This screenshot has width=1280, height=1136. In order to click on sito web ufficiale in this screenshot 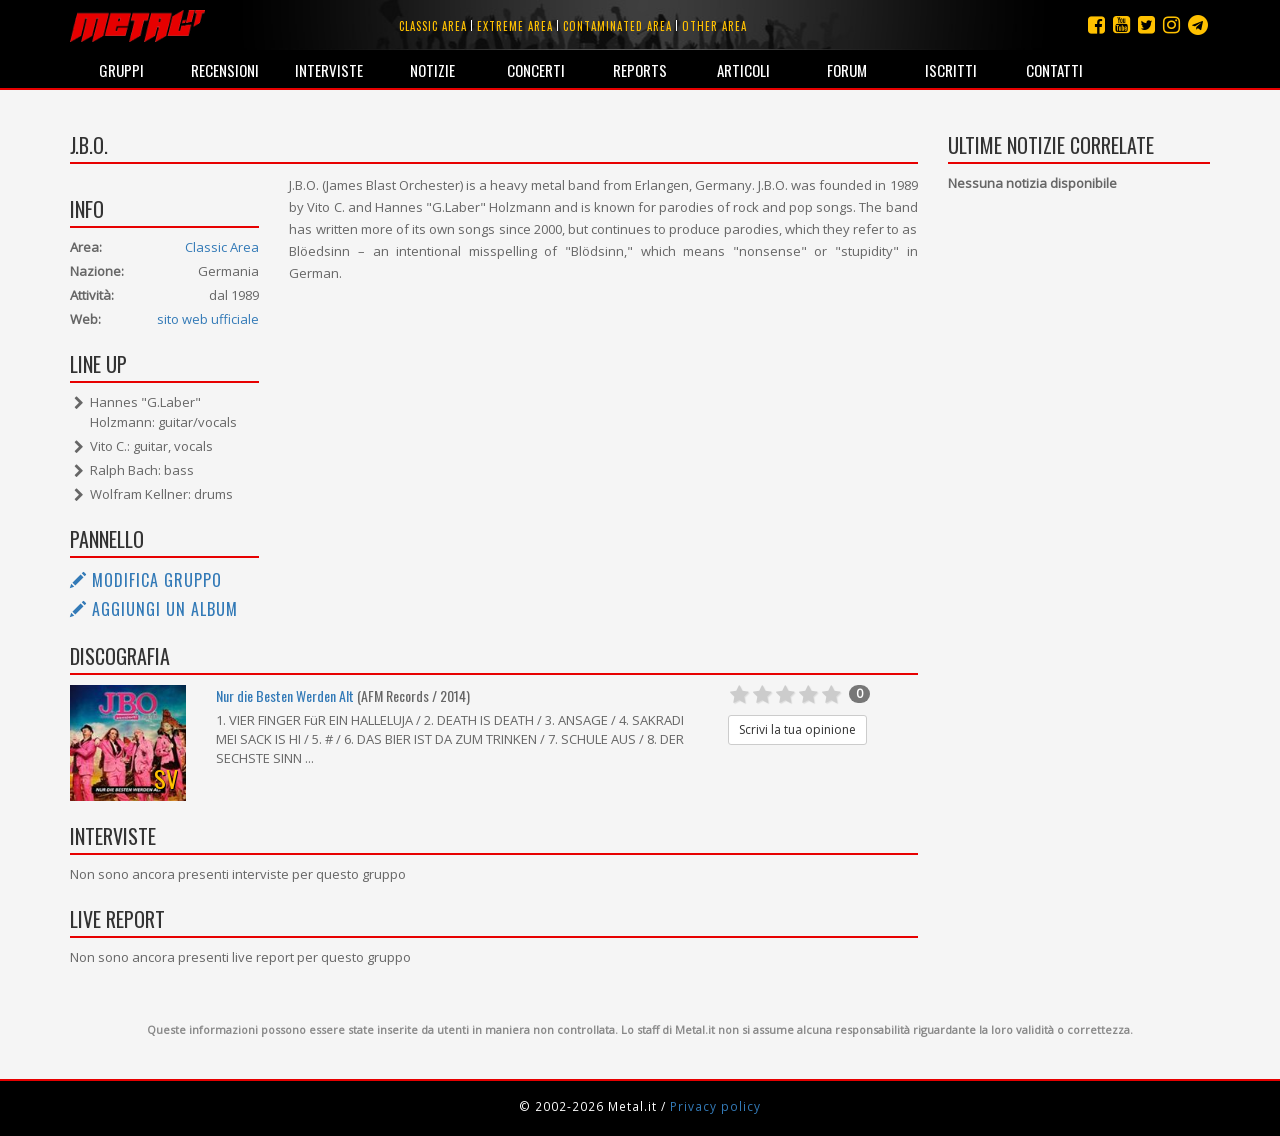, I will do `click(208, 319)`.